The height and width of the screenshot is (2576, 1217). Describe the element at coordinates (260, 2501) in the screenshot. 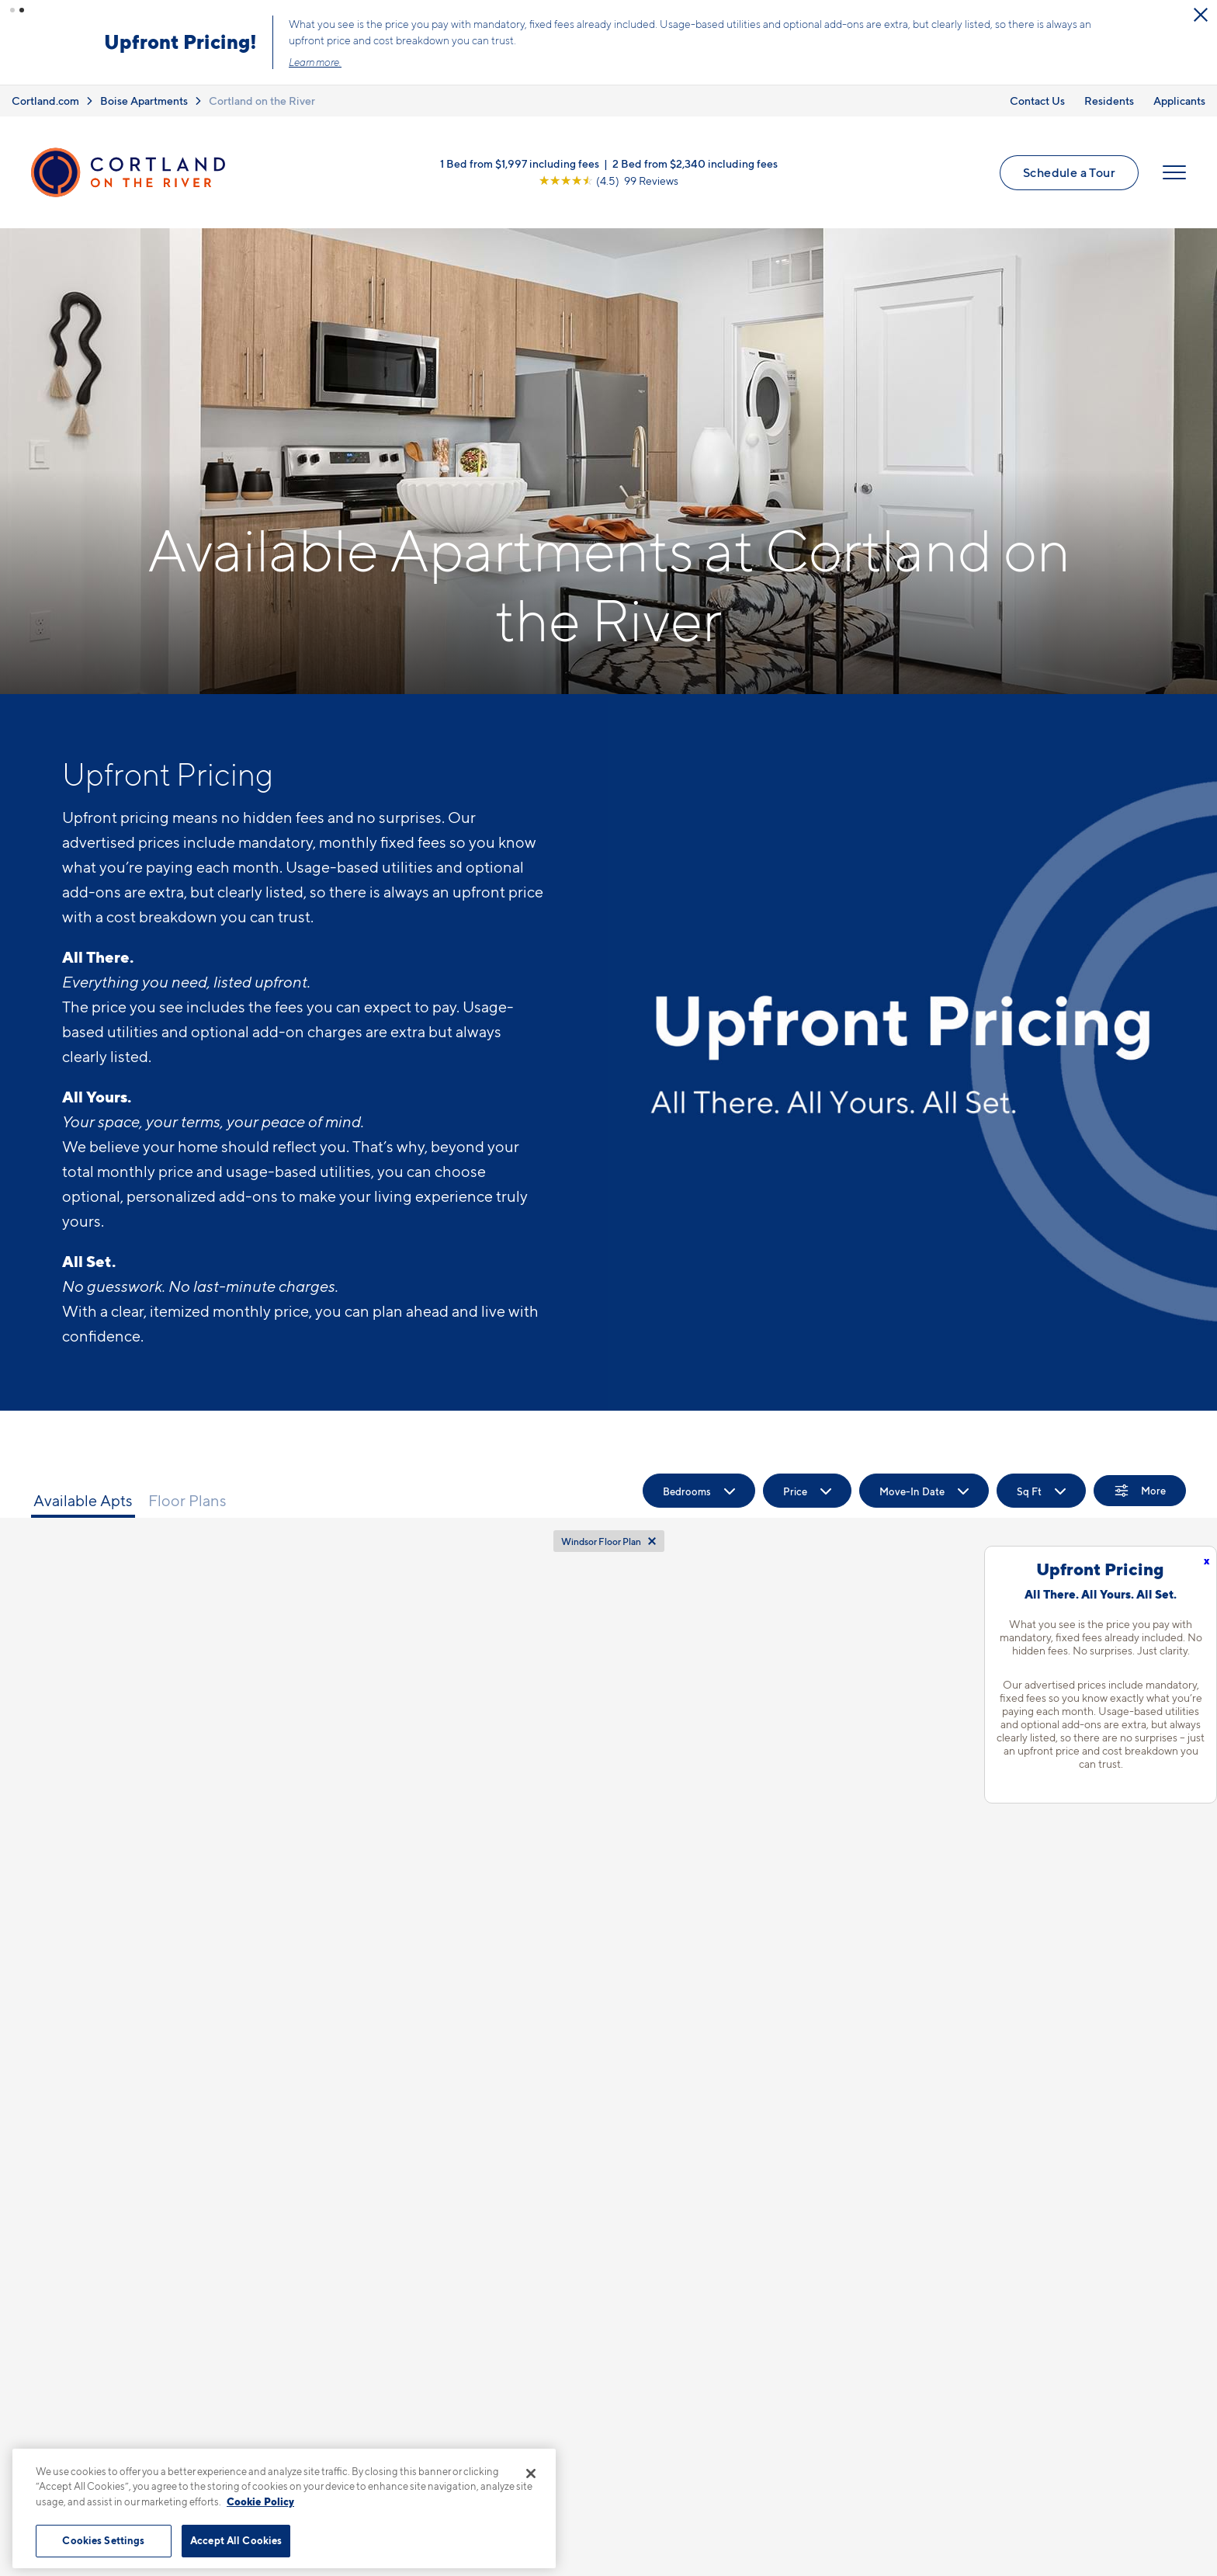

I see `Cookie Policy` at that location.